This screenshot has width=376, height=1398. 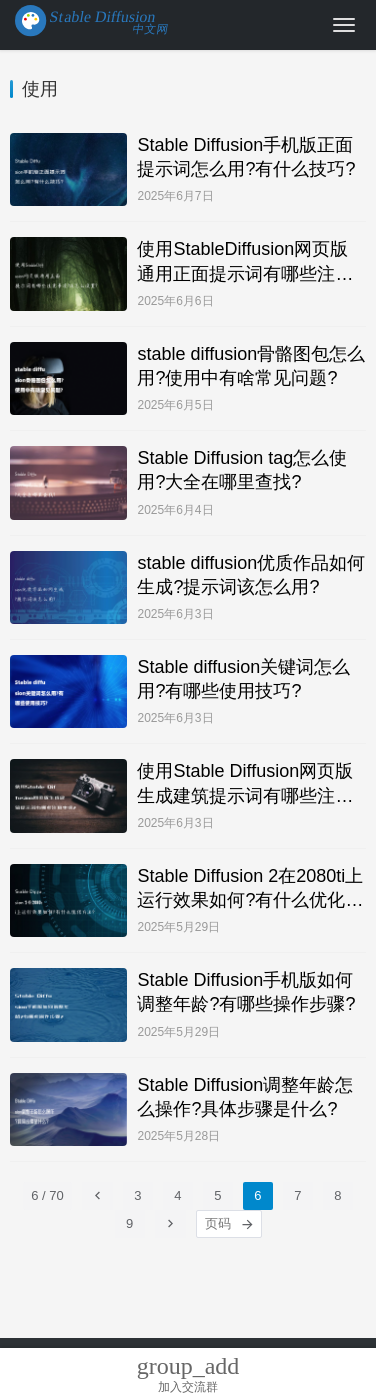 What do you see at coordinates (250, 889) in the screenshot?
I see `Stable Diffusion 2在2080ti上运行效果如何?有什么优化方法?` at bounding box center [250, 889].